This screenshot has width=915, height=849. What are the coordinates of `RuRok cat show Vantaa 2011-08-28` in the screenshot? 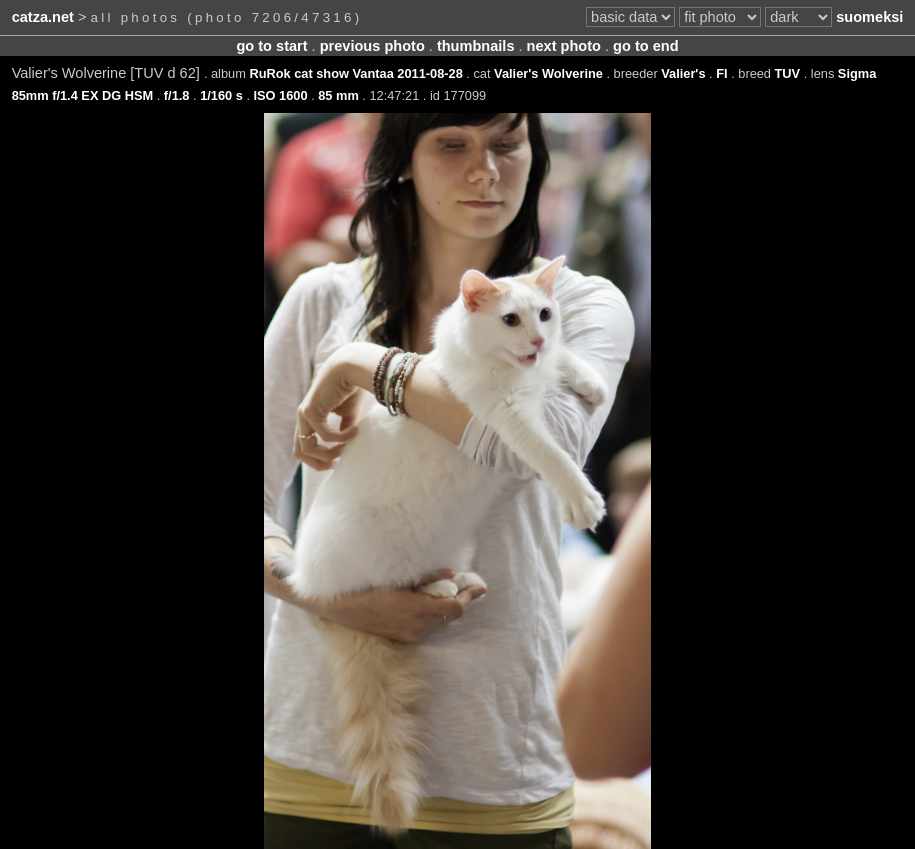 It's located at (355, 73).